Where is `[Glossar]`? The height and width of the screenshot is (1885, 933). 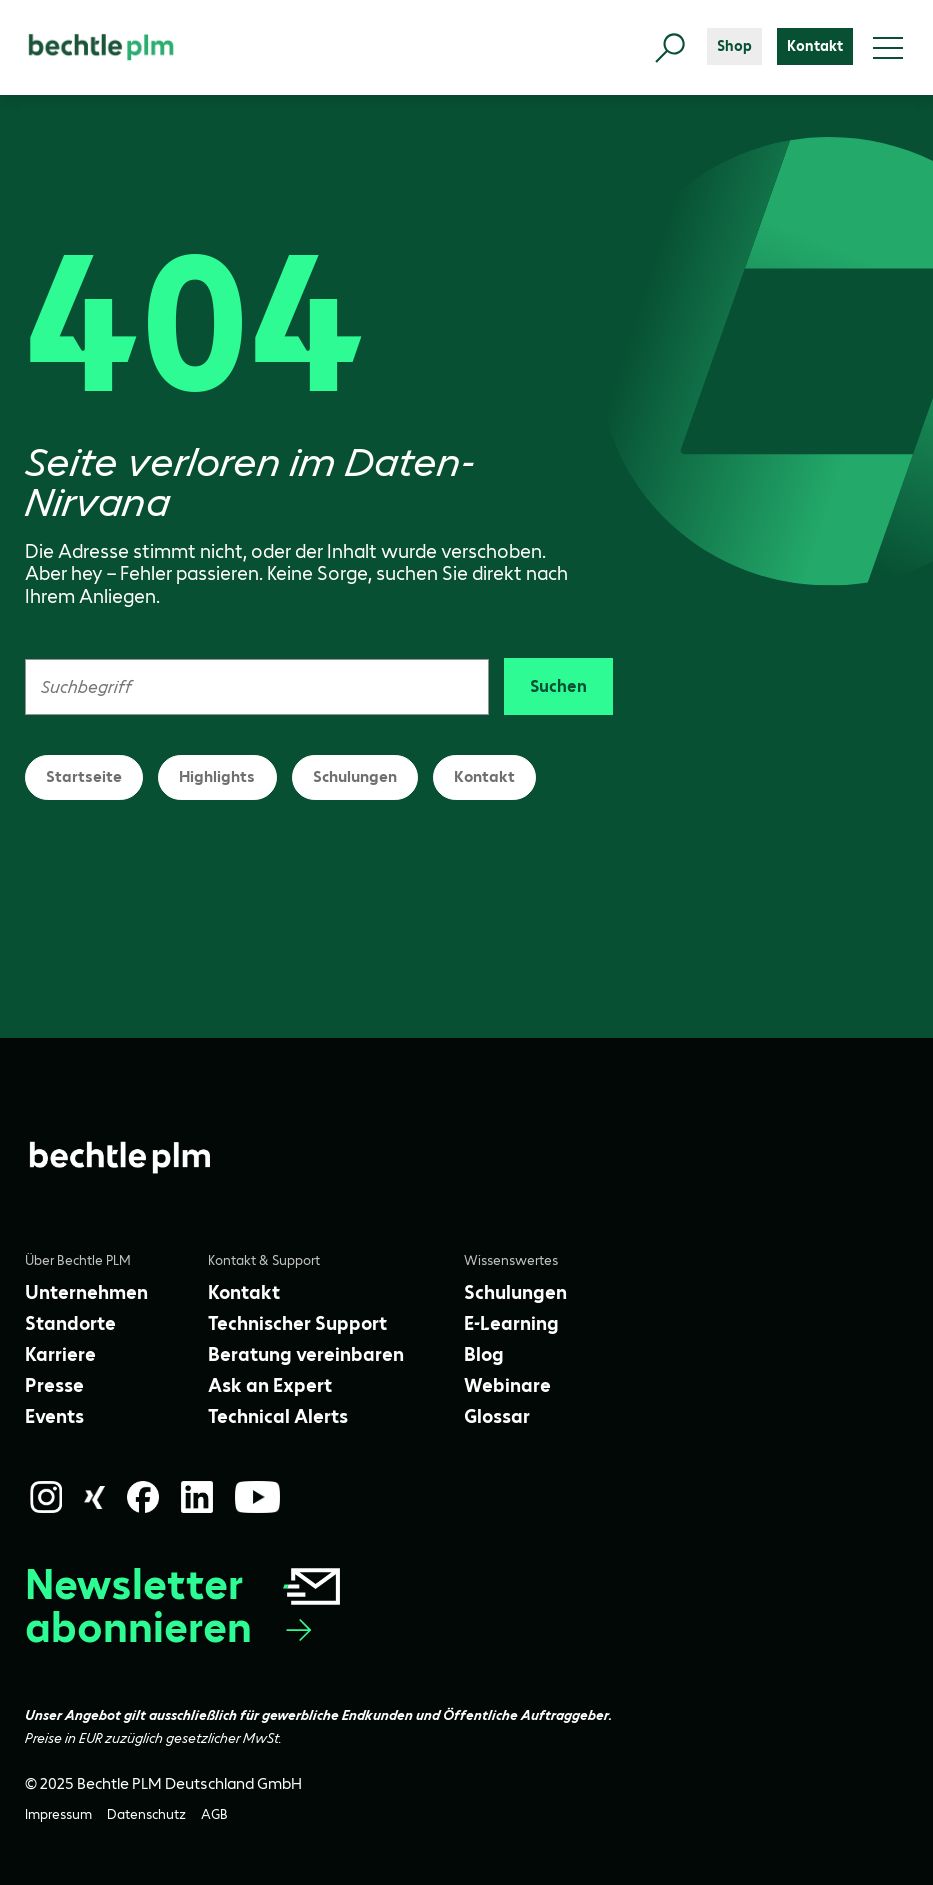
[Glossar] is located at coordinates (497, 1416).